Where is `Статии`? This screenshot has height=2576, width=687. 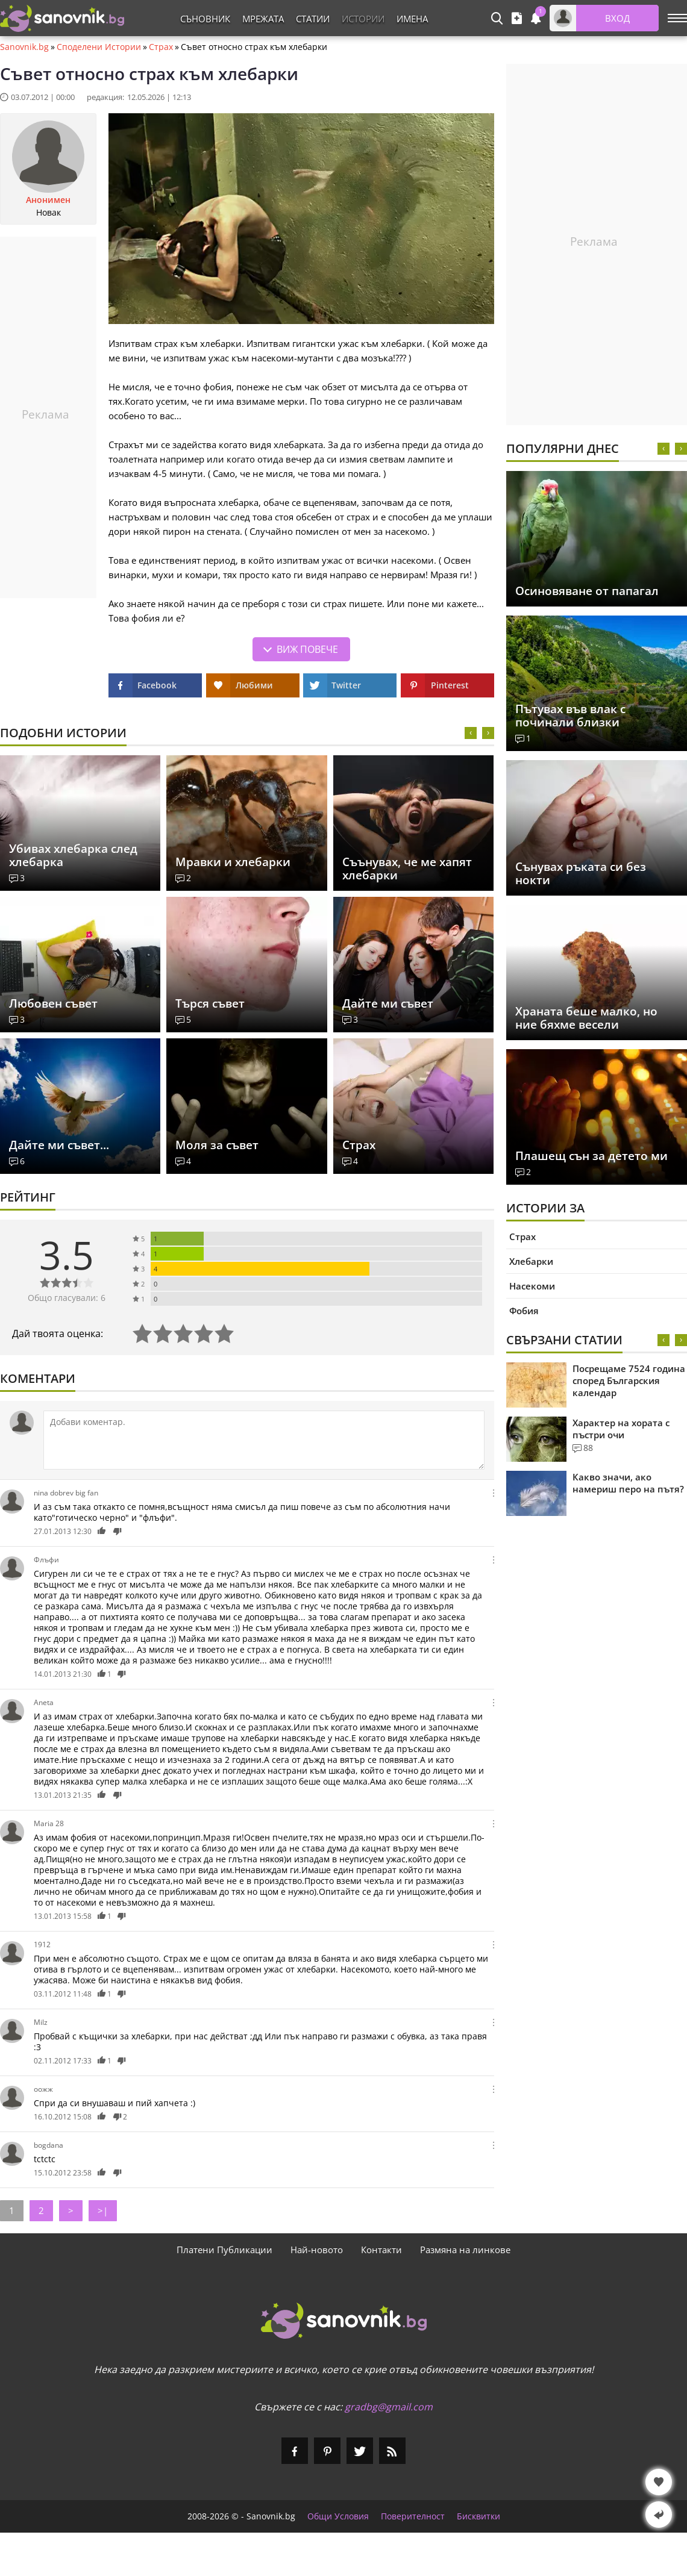 Статии is located at coordinates (313, 19).